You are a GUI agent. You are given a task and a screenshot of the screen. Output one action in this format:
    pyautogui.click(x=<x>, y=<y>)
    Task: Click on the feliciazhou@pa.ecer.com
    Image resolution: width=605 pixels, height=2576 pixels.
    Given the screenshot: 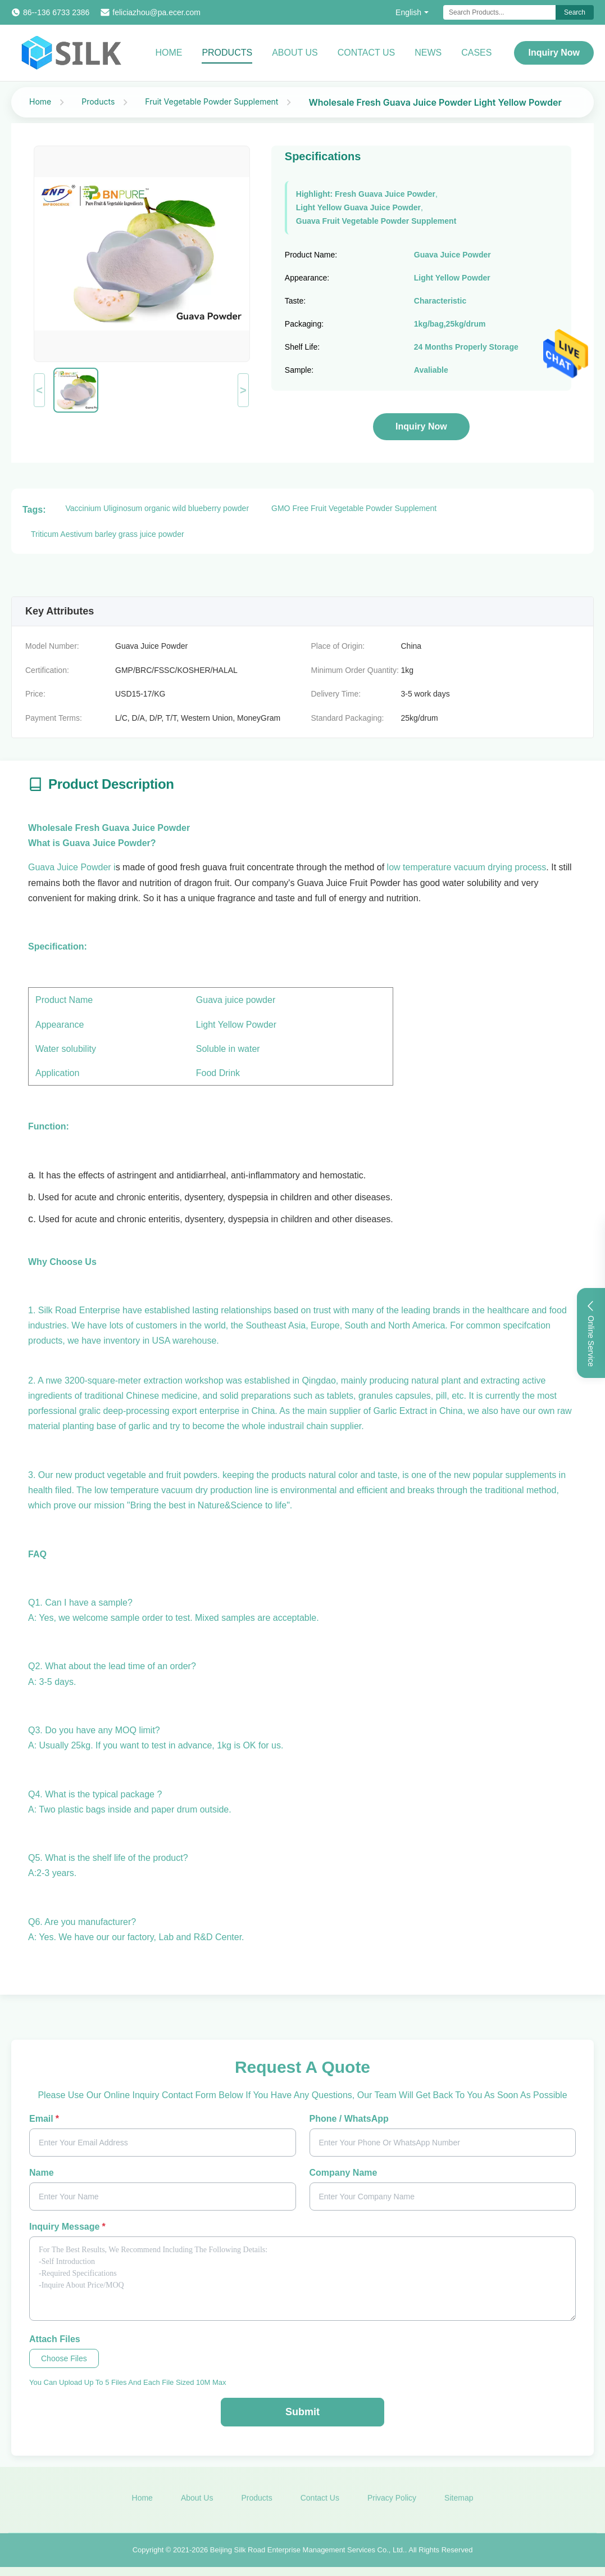 What is the action you would take?
    pyautogui.click(x=156, y=12)
    